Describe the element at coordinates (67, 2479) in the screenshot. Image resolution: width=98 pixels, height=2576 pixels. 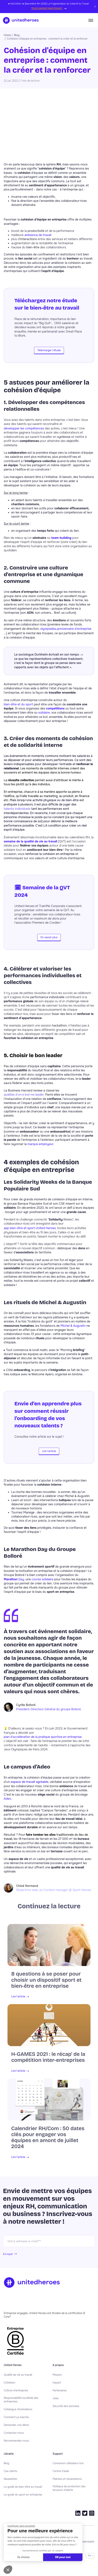
I see `Plaintes et réclamations` at that location.